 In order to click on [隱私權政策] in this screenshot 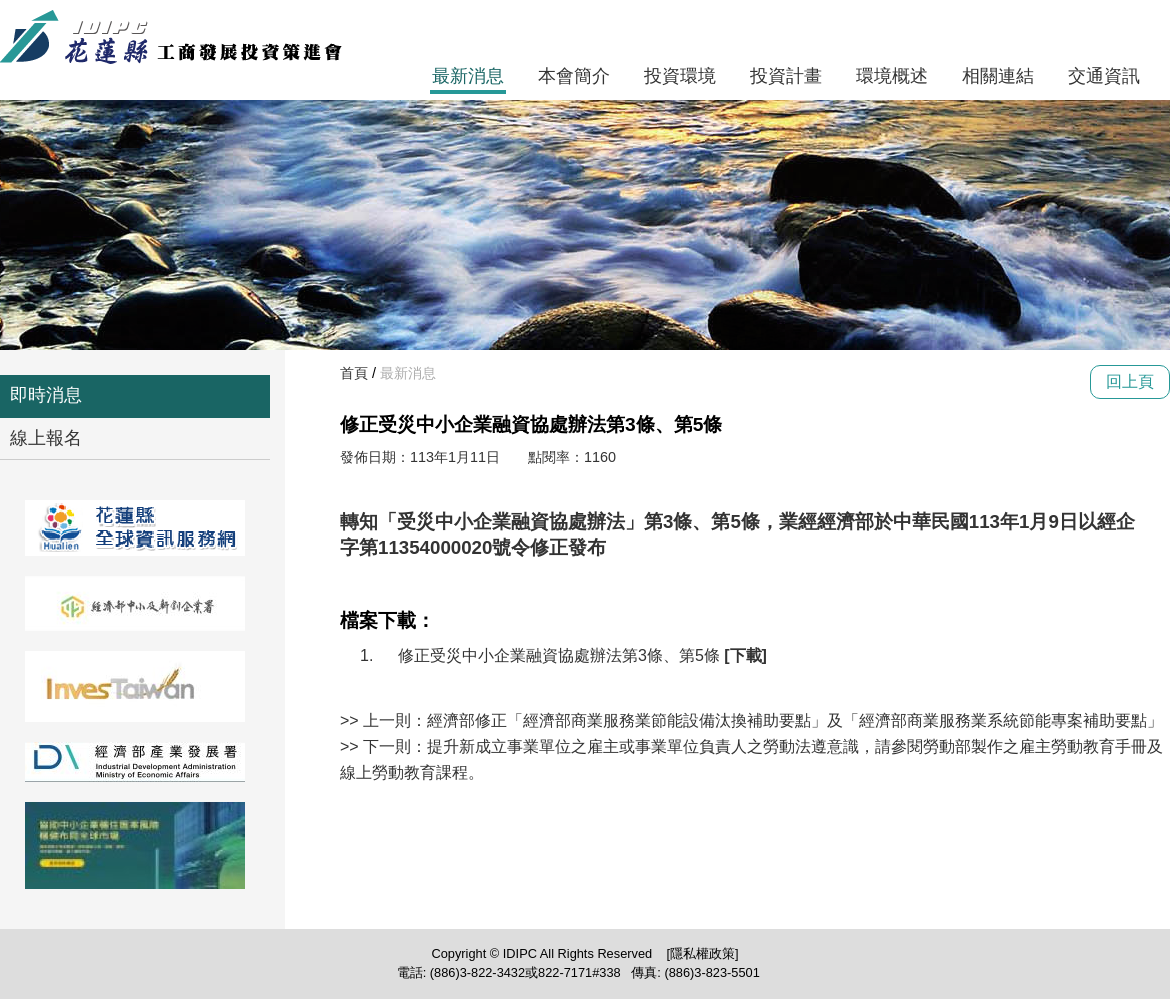, I will do `click(702, 953)`.